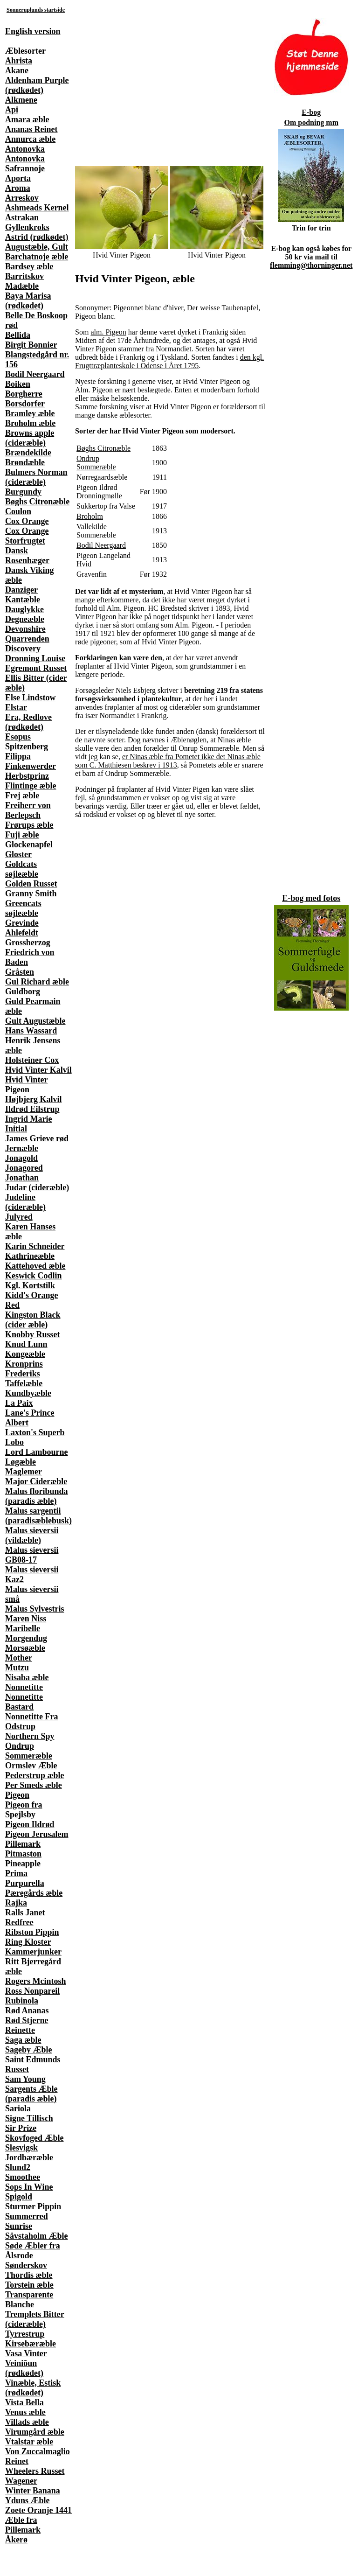 The width and height of the screenshot is (358, 2576). Describe the element at coordinates (24, 1687) in the screenshot. I see `Nonnetitte` at that location.